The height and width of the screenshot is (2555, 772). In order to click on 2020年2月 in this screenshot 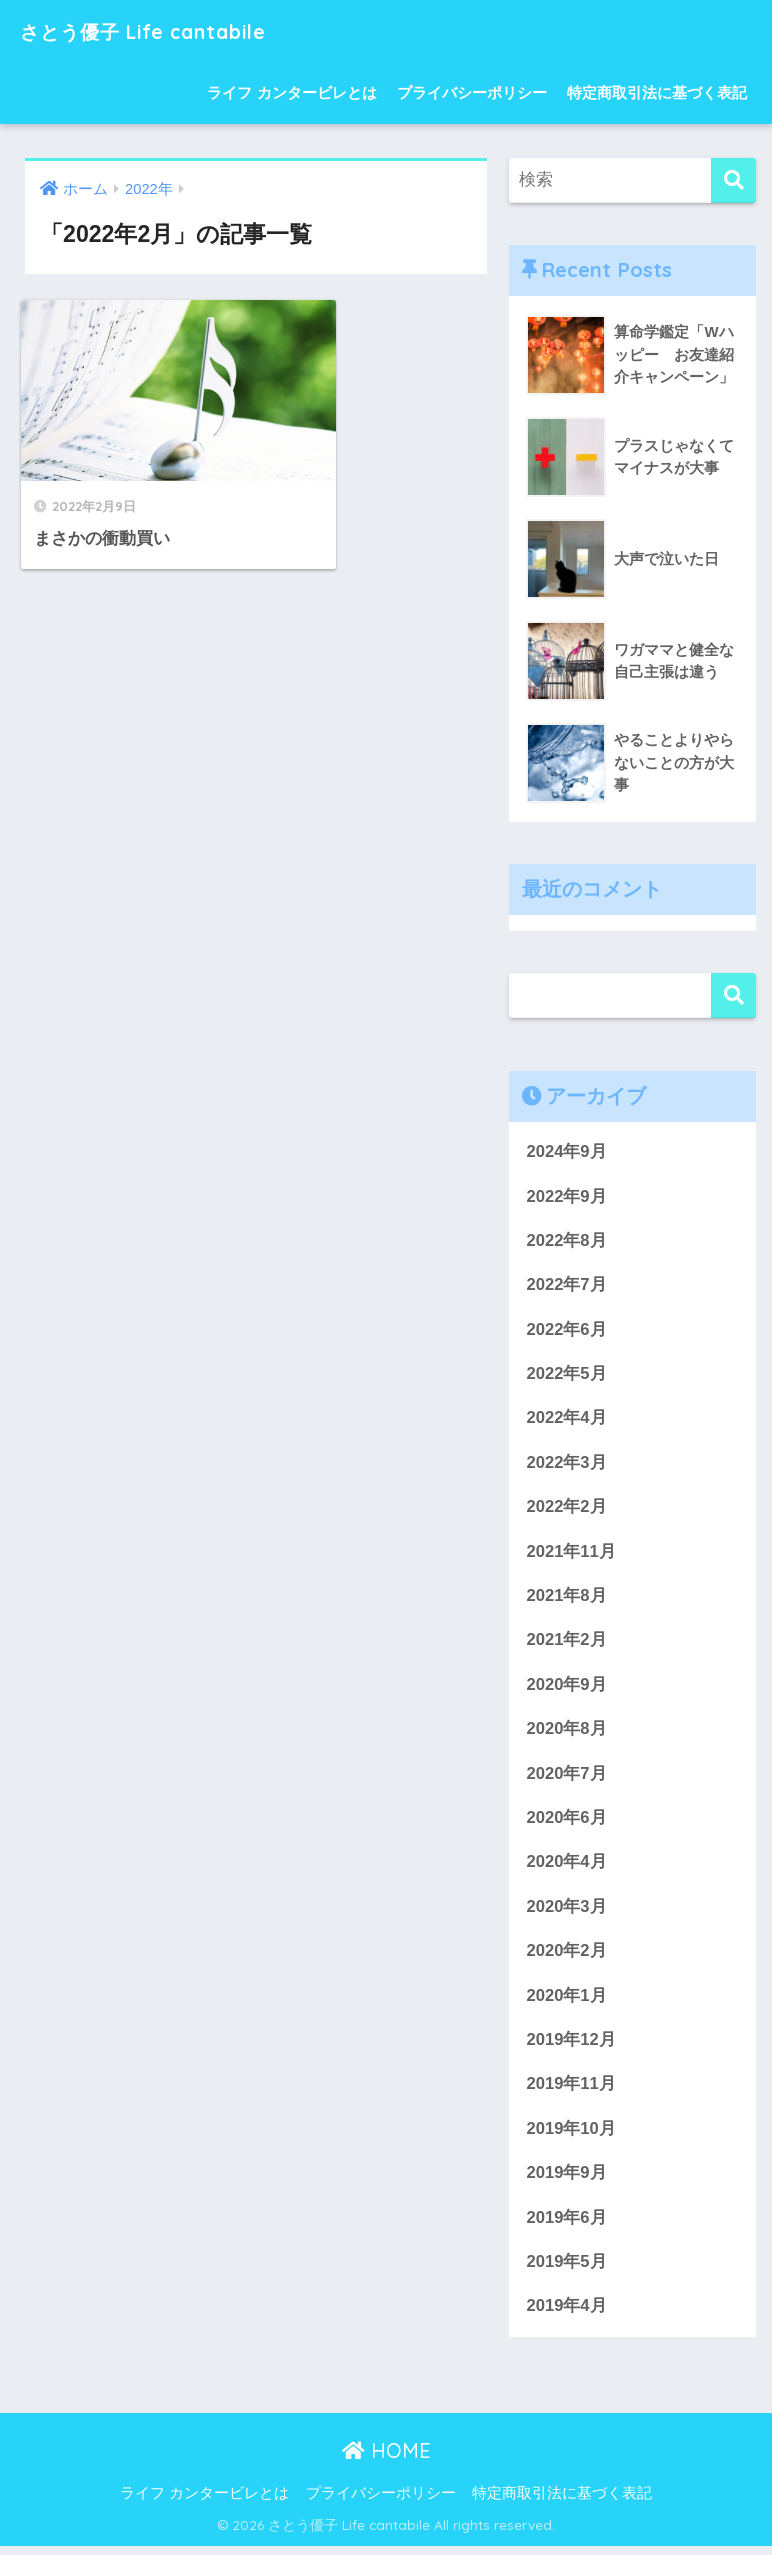, I will do `click(566, 1956)`.